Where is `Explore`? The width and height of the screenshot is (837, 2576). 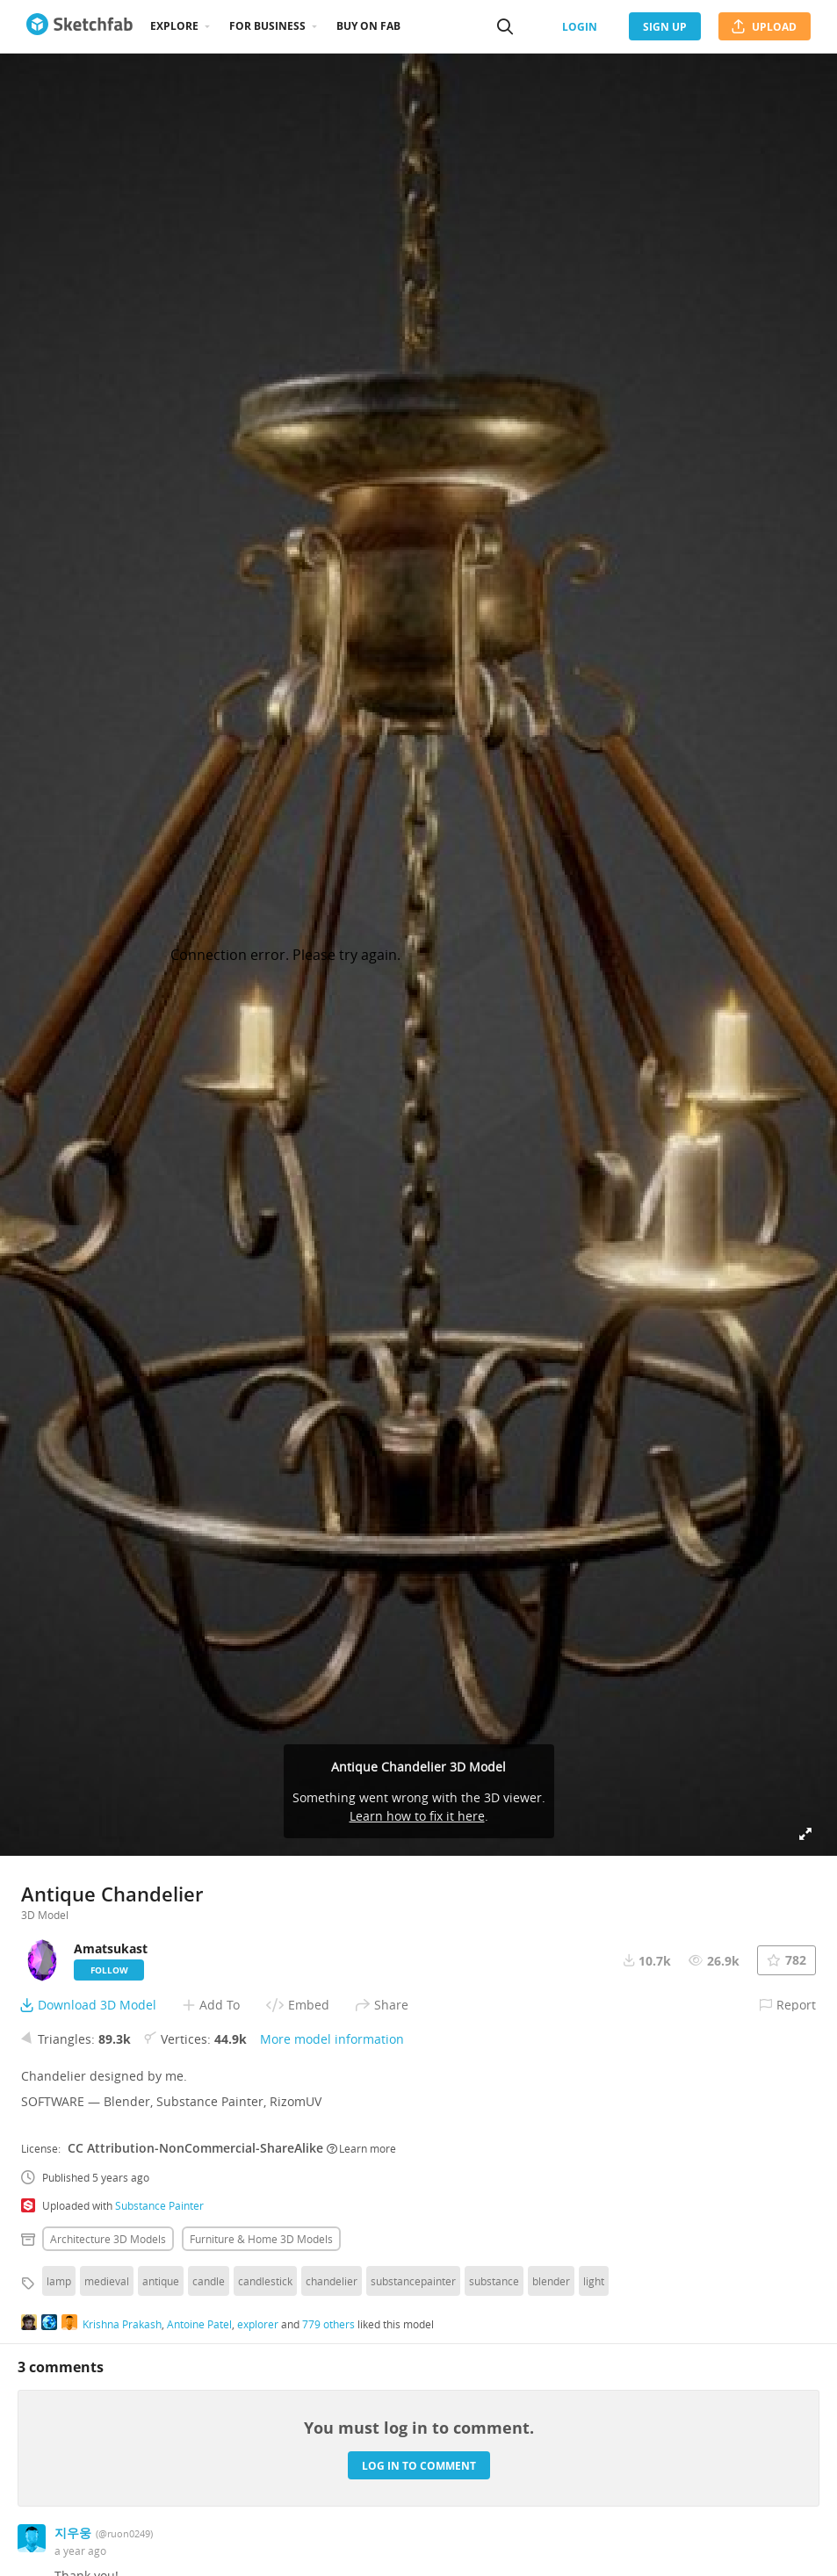
Explore is located at coordinates (174, 25).